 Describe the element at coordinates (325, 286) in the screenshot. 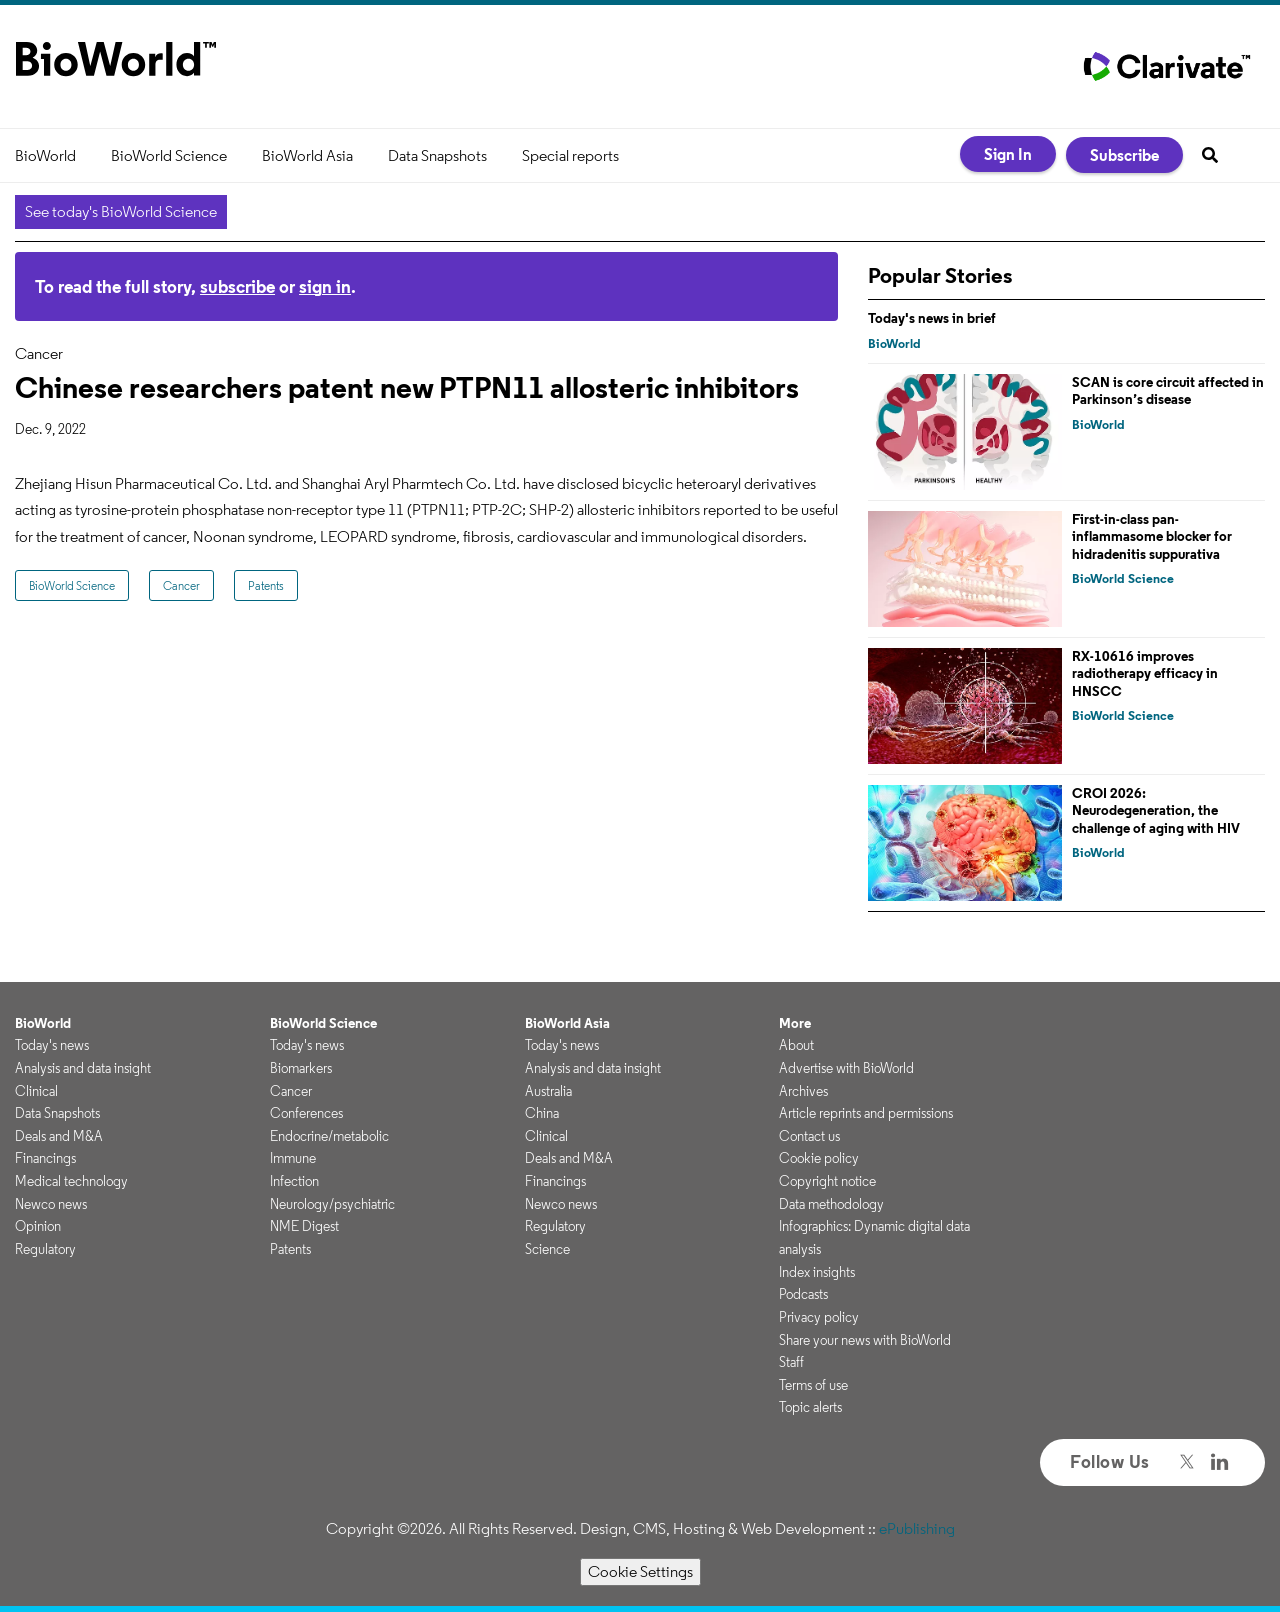

I see `sign in` at that location.